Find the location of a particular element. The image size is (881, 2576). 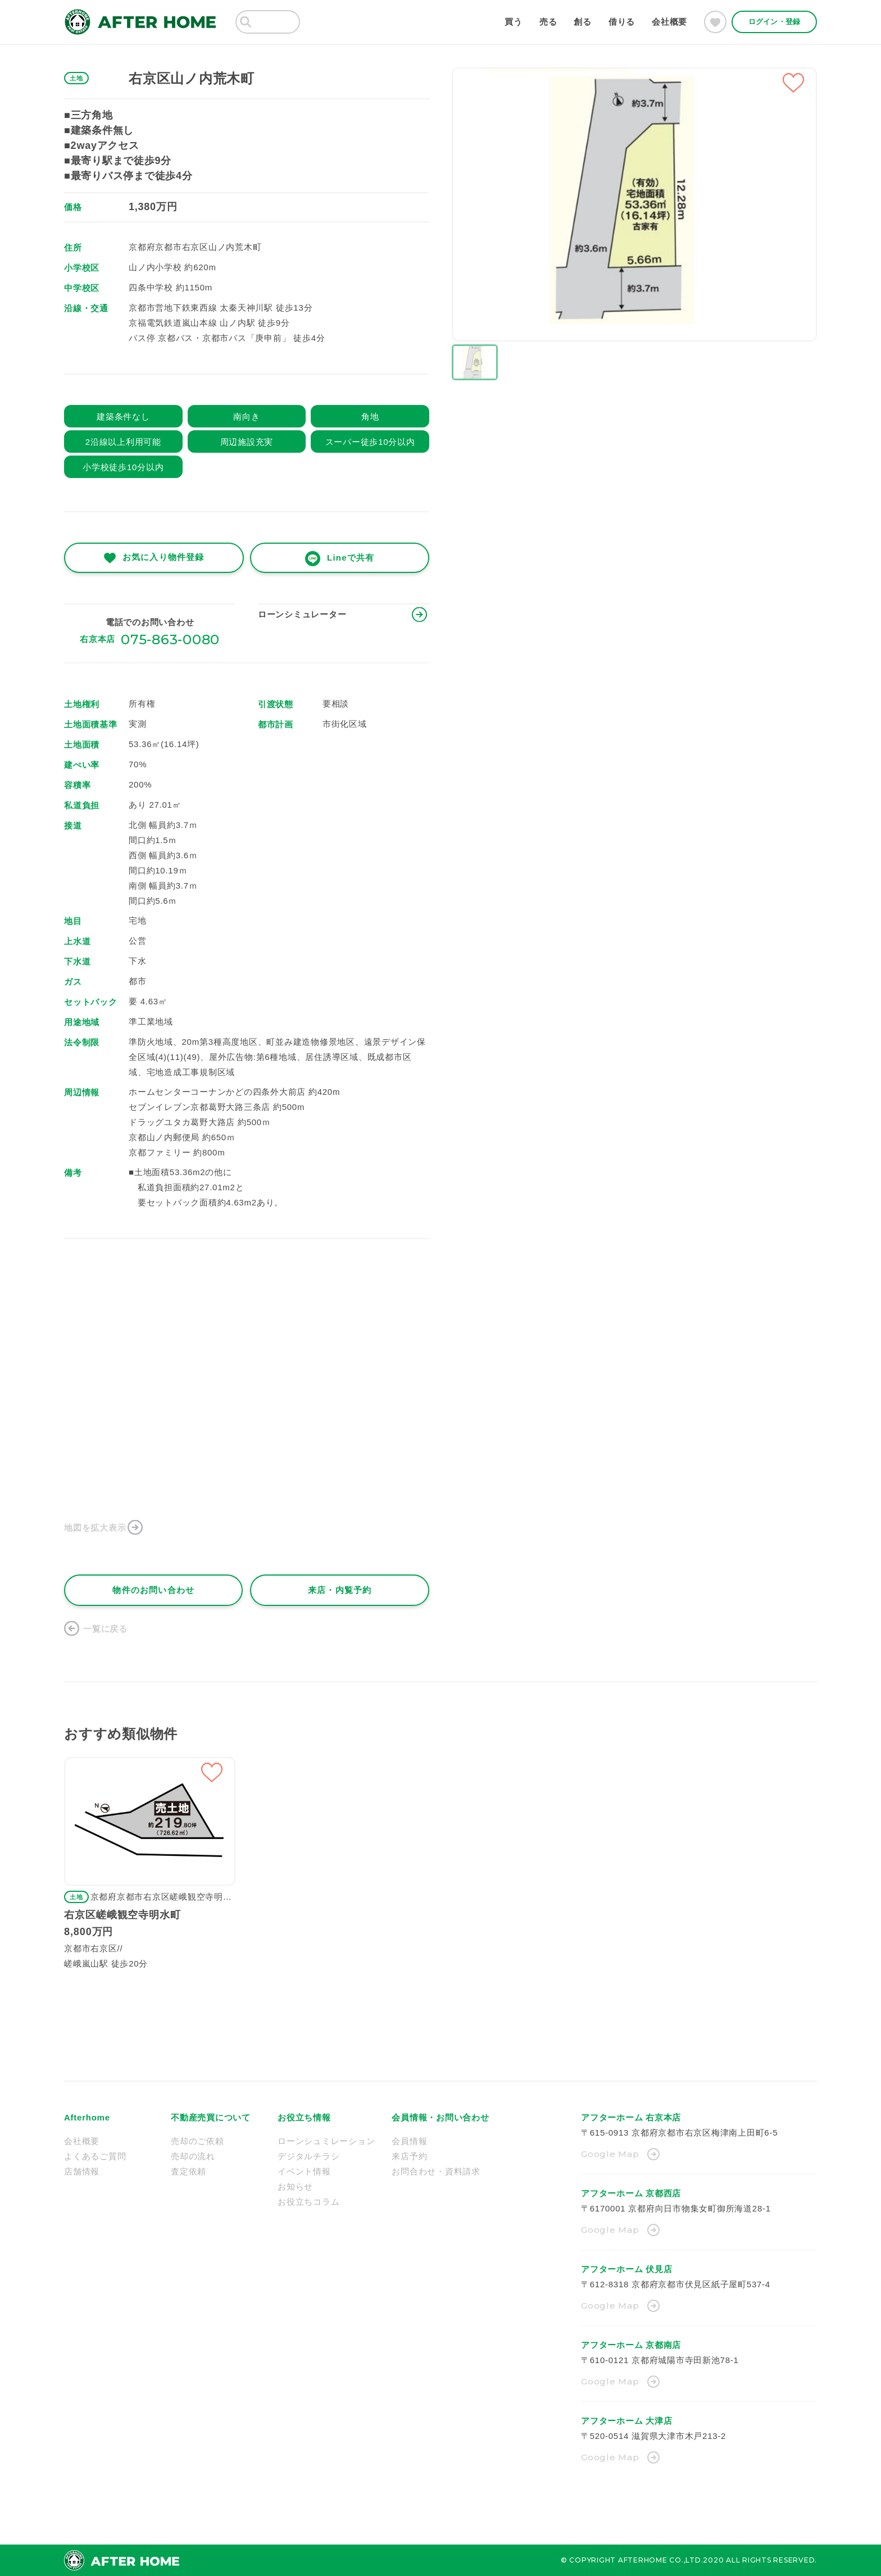

アフターホーム 伏見店 is located at coordinates (626, 2269).